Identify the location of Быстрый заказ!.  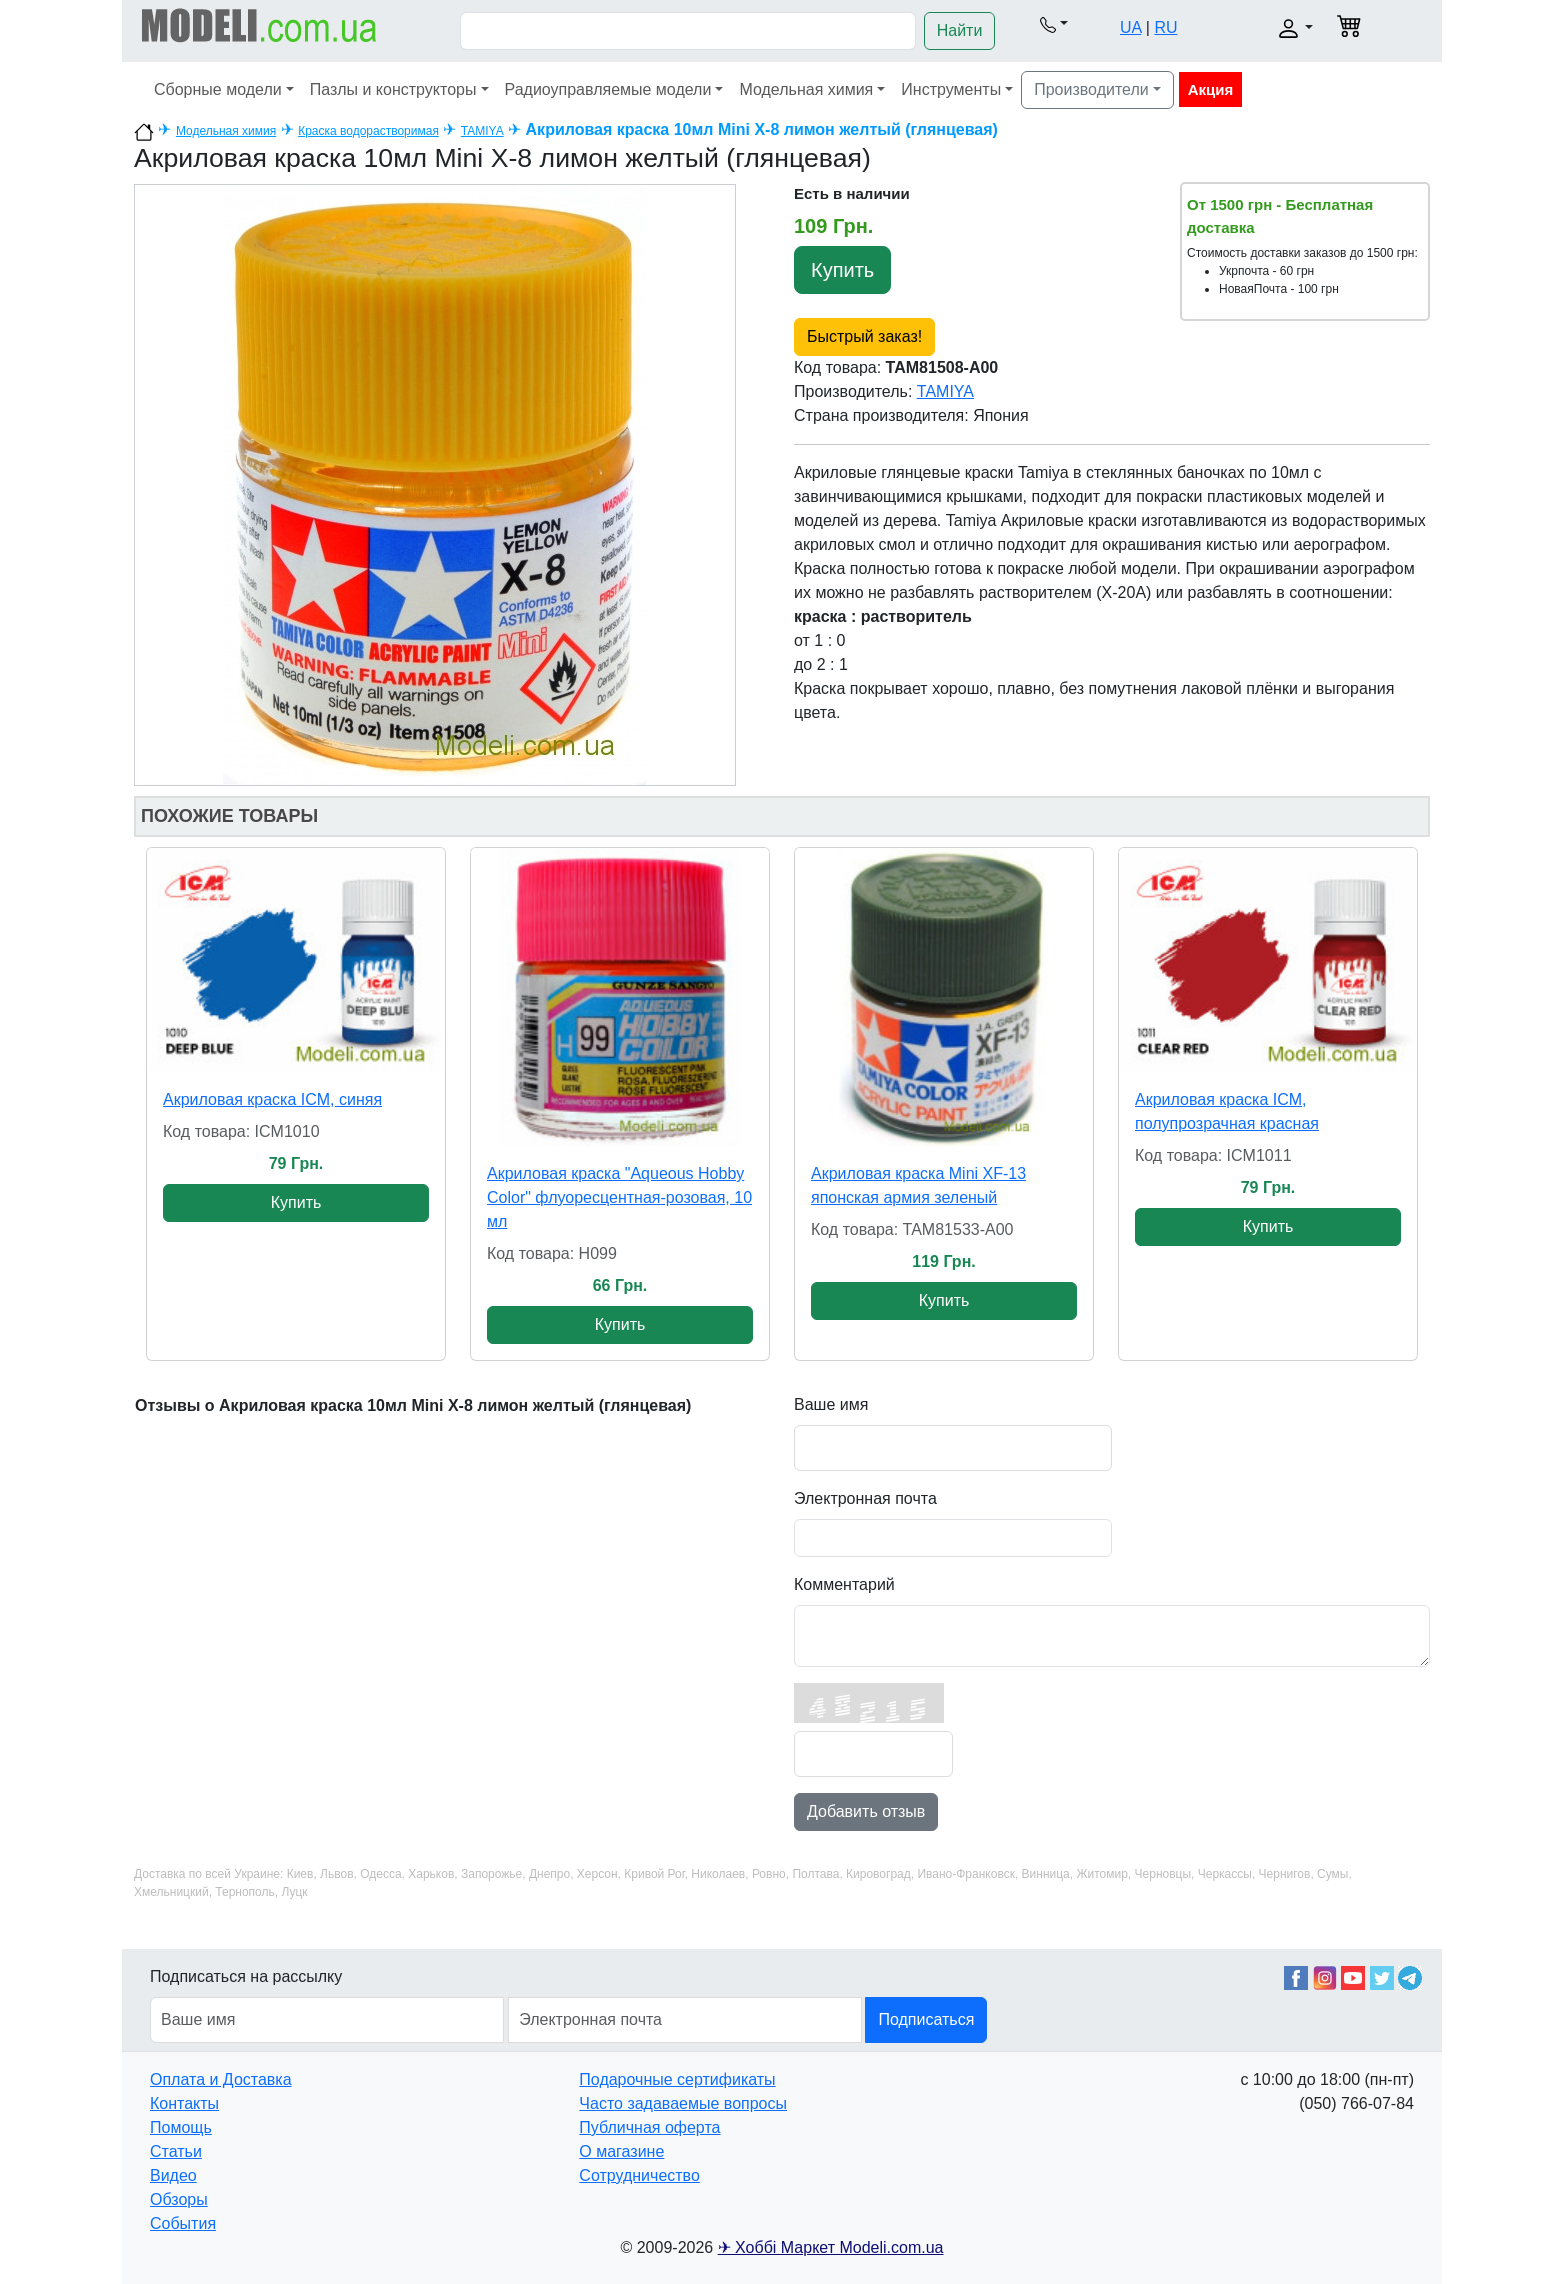
(864, 336).